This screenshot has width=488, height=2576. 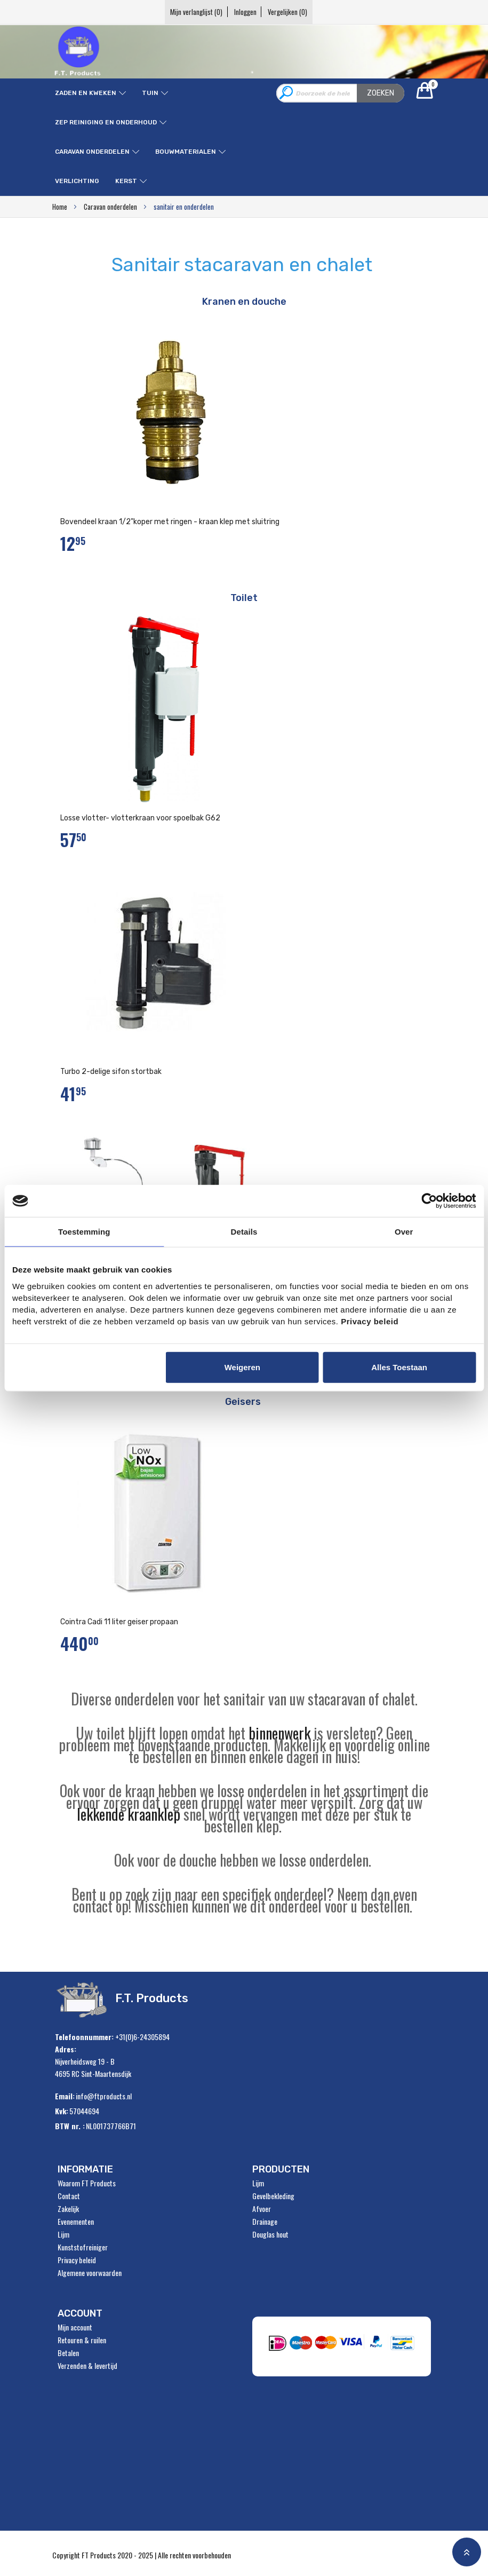 I want to click on Home, so click(x=60, y=206).